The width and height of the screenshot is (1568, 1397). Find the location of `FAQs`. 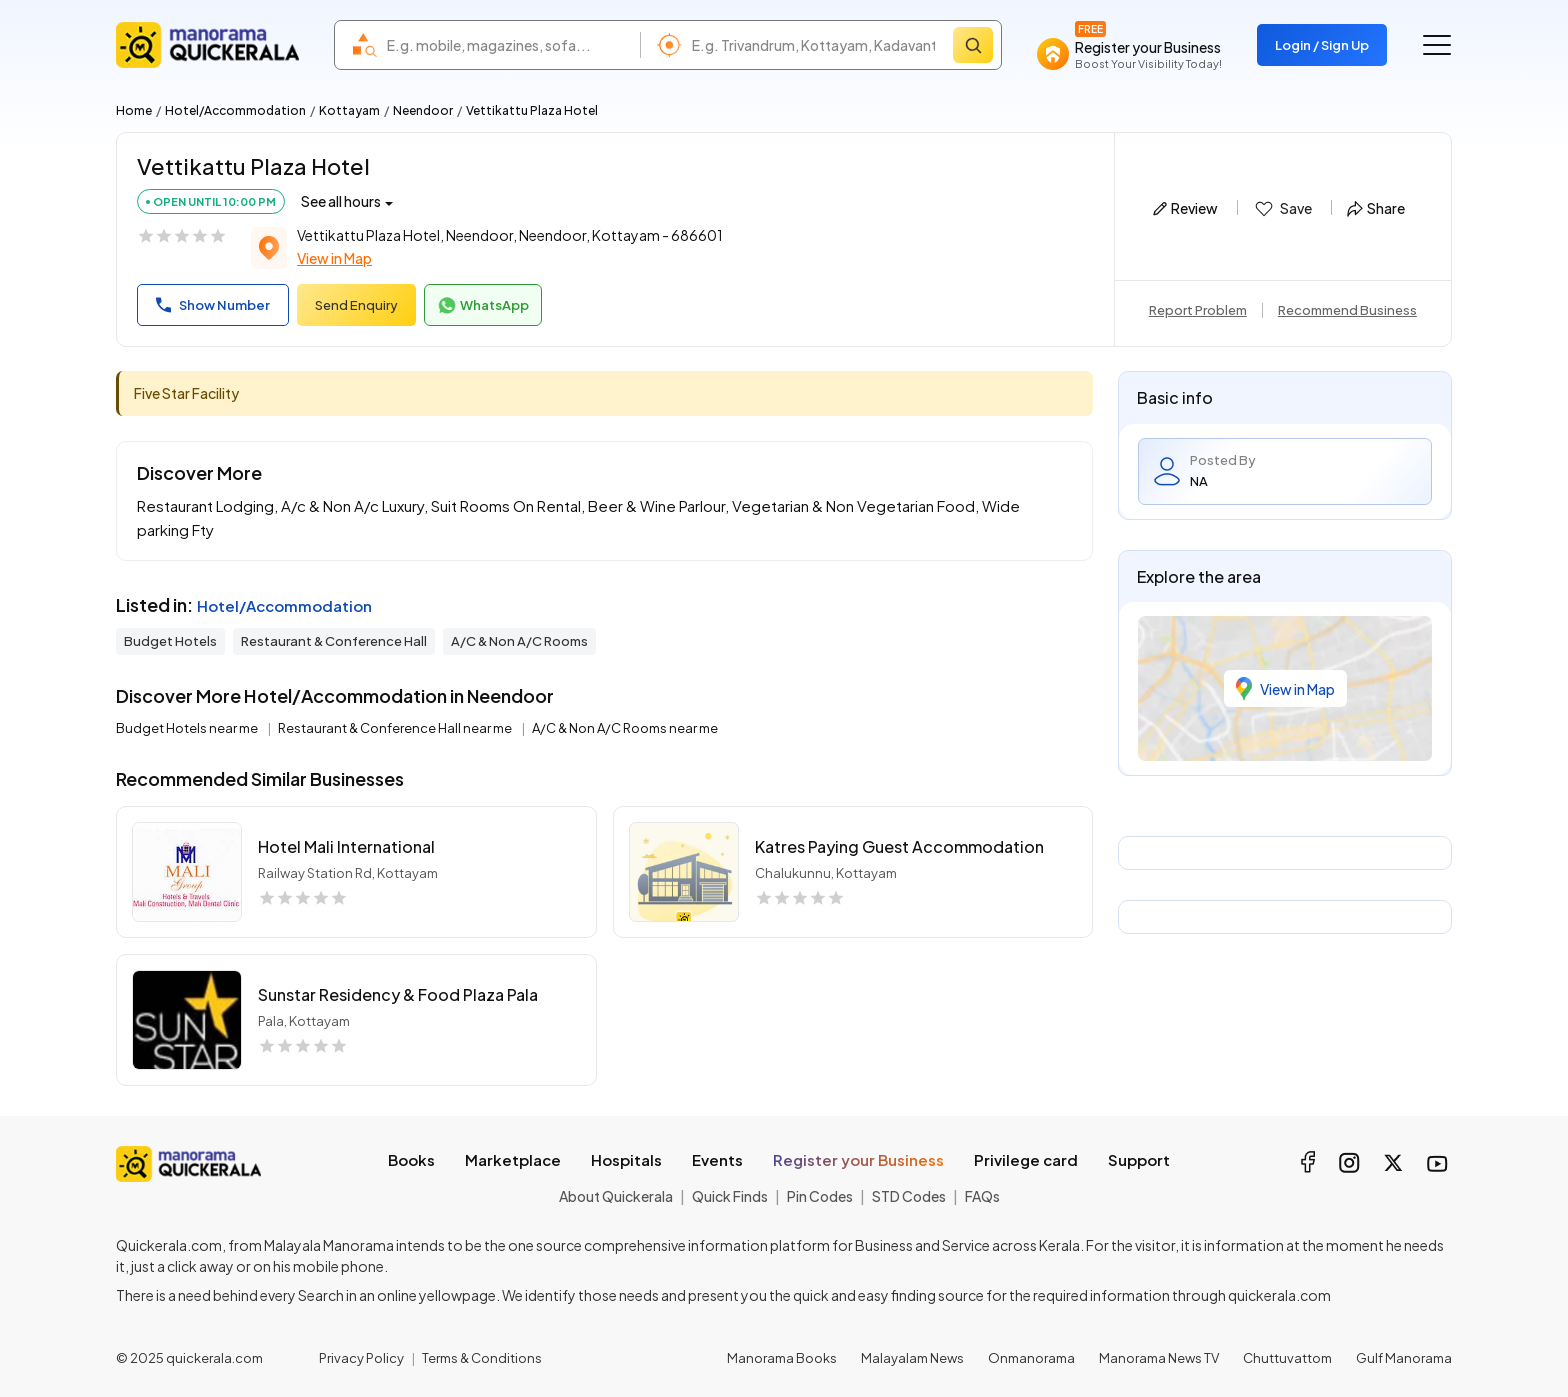

FAQs is located at coordinates (982, 1196).